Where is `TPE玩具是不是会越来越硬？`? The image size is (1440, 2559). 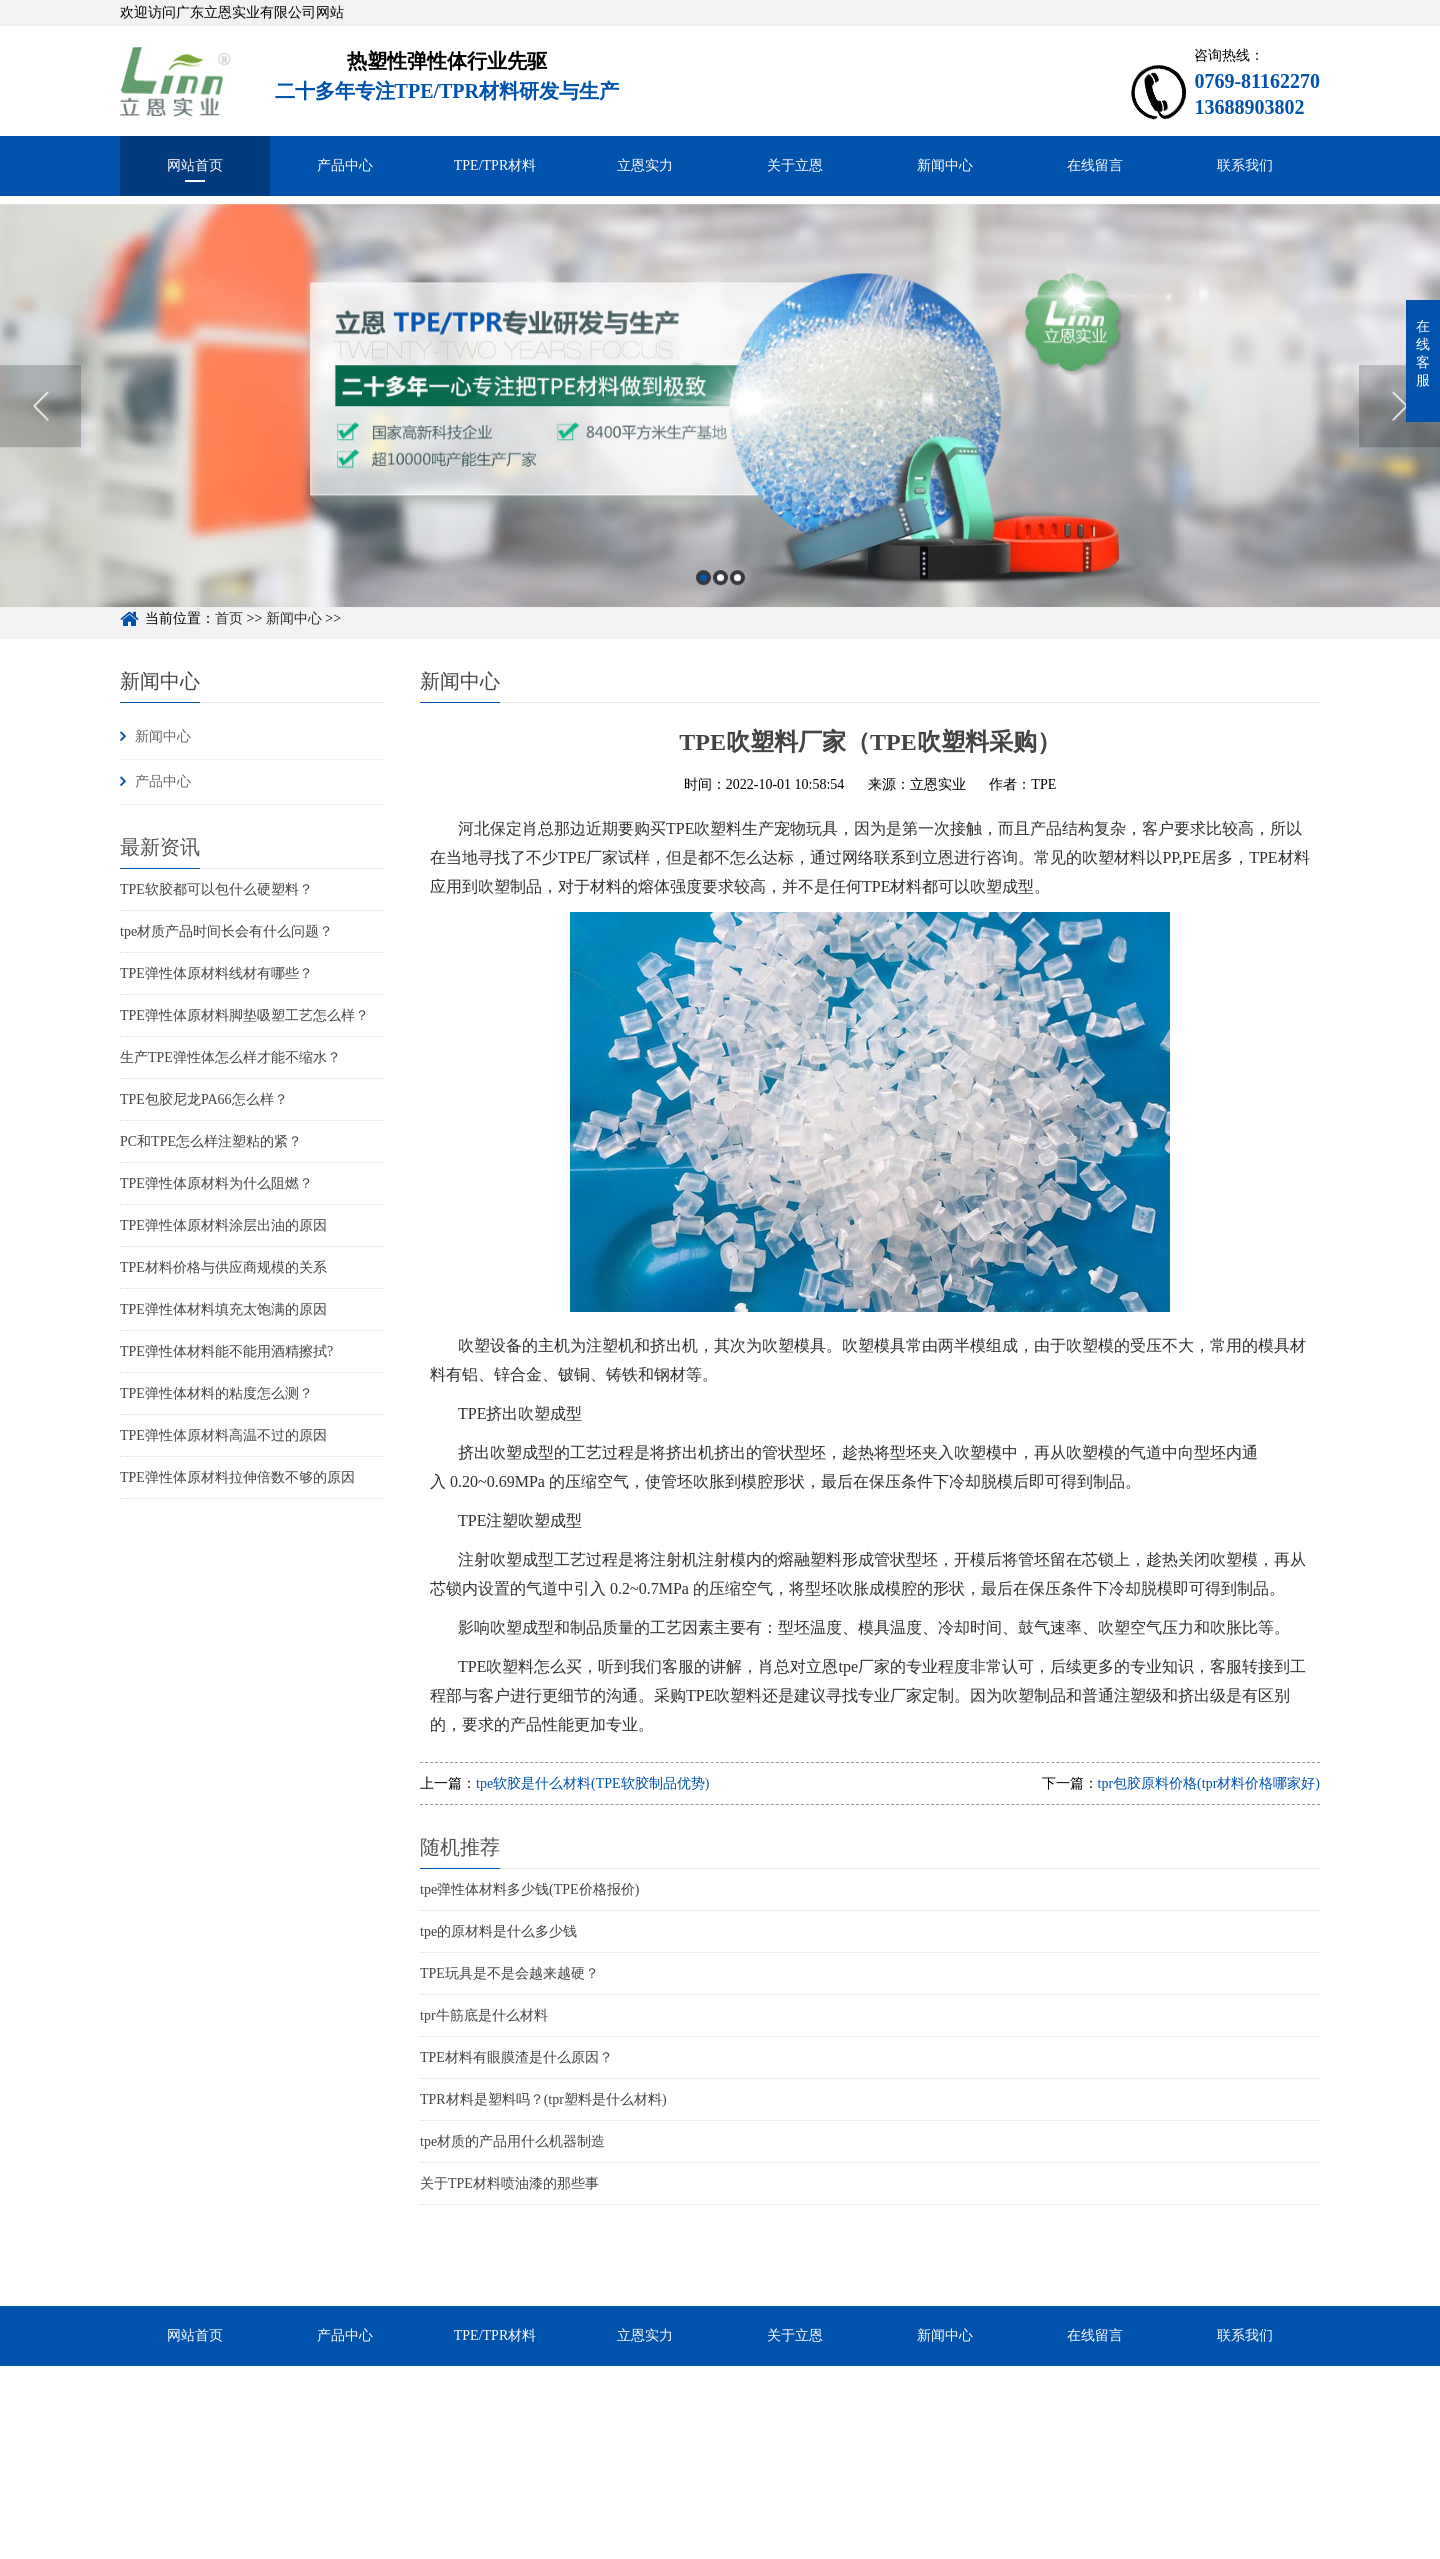 TPE玩具是不是会越来越硬？ is located at coordinates (509, 1973).